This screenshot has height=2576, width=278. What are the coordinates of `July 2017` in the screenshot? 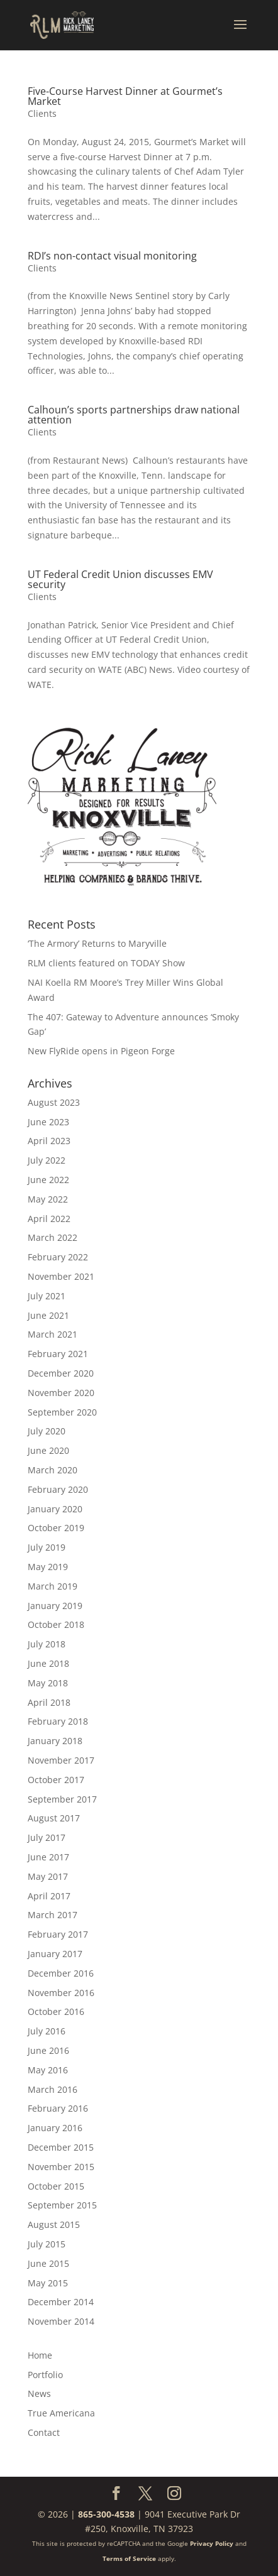 It's located at (46, 1837).